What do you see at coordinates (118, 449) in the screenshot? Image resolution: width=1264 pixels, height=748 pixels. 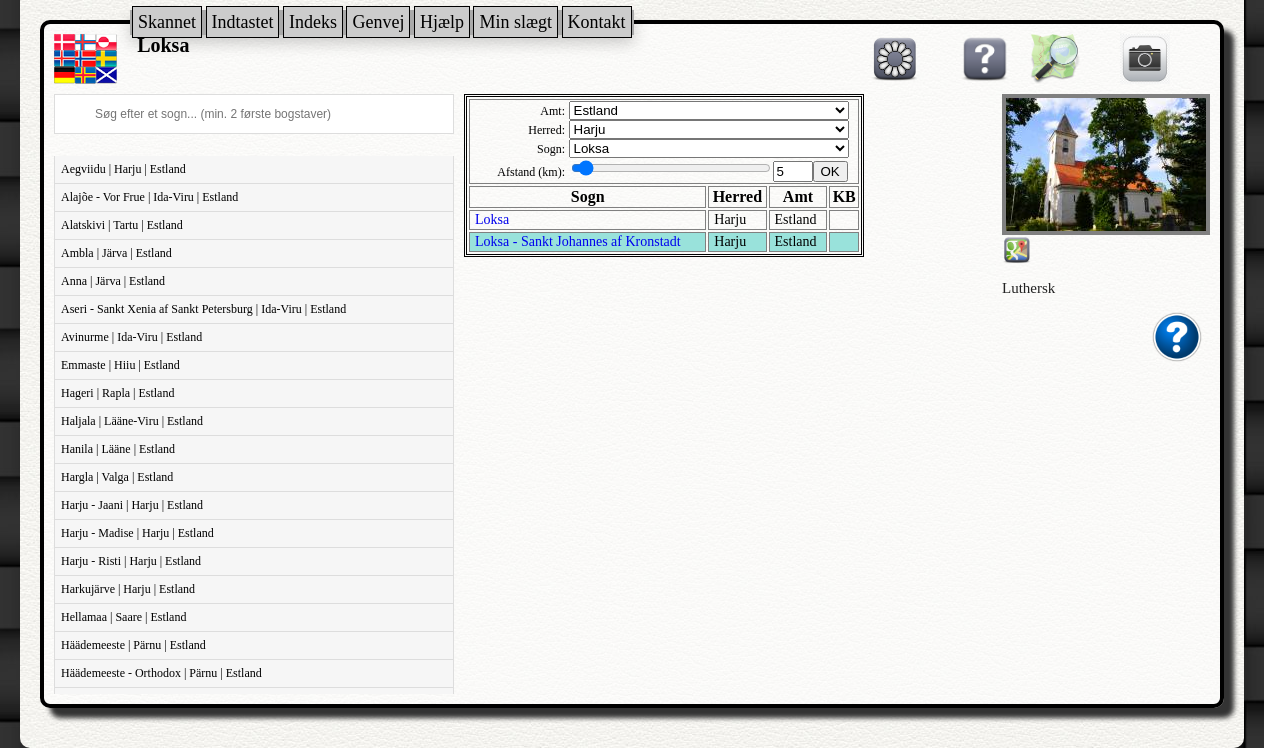 I see `Hanila | Lääne | Estland` at bounding box center [118, 449].